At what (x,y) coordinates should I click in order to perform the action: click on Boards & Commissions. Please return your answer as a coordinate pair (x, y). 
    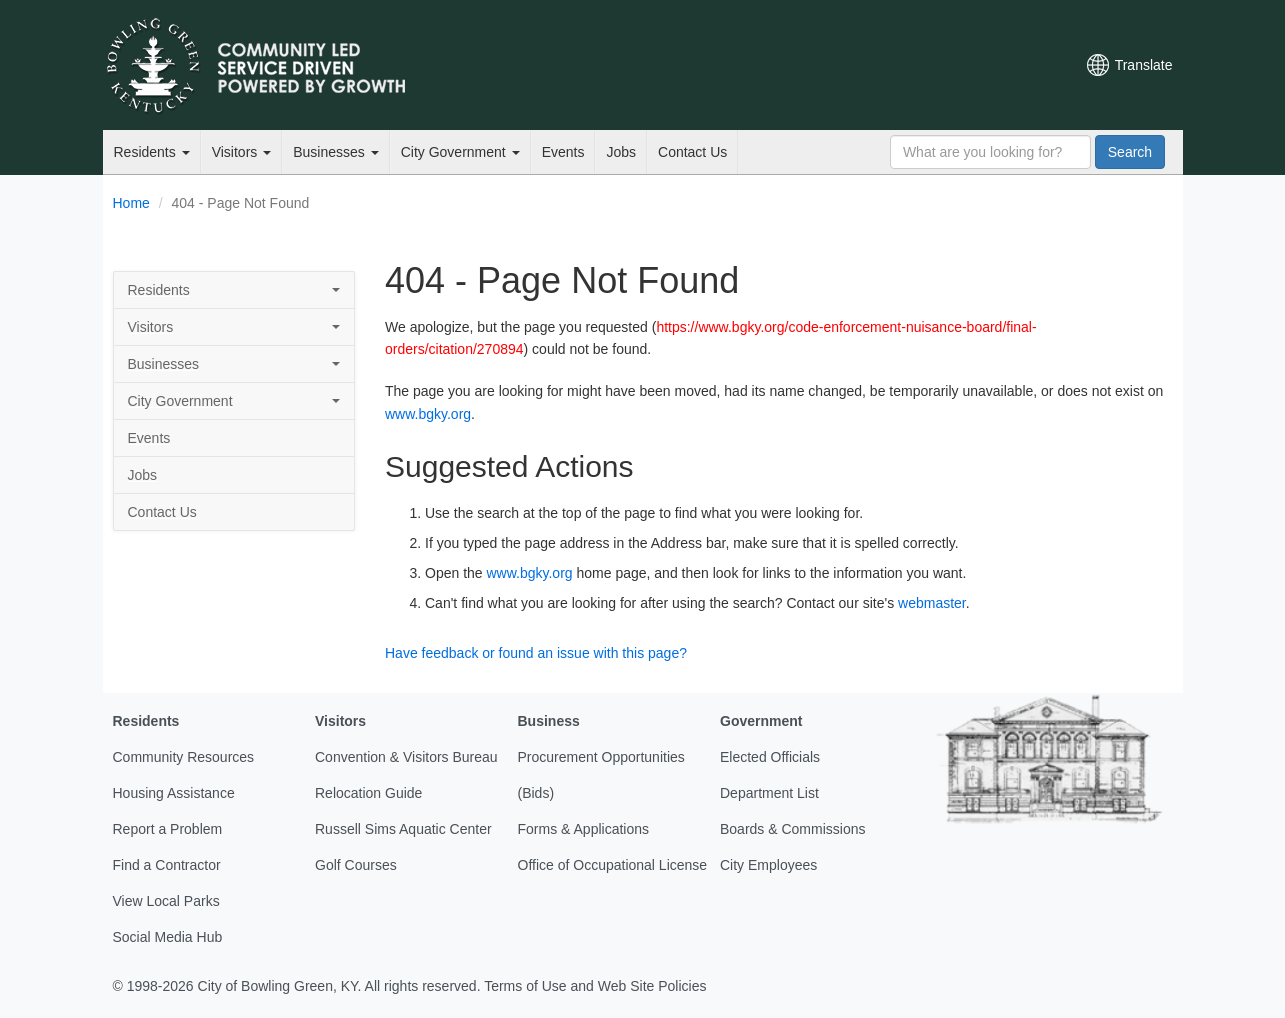
    Looking at the image, I should click on (793, 829).